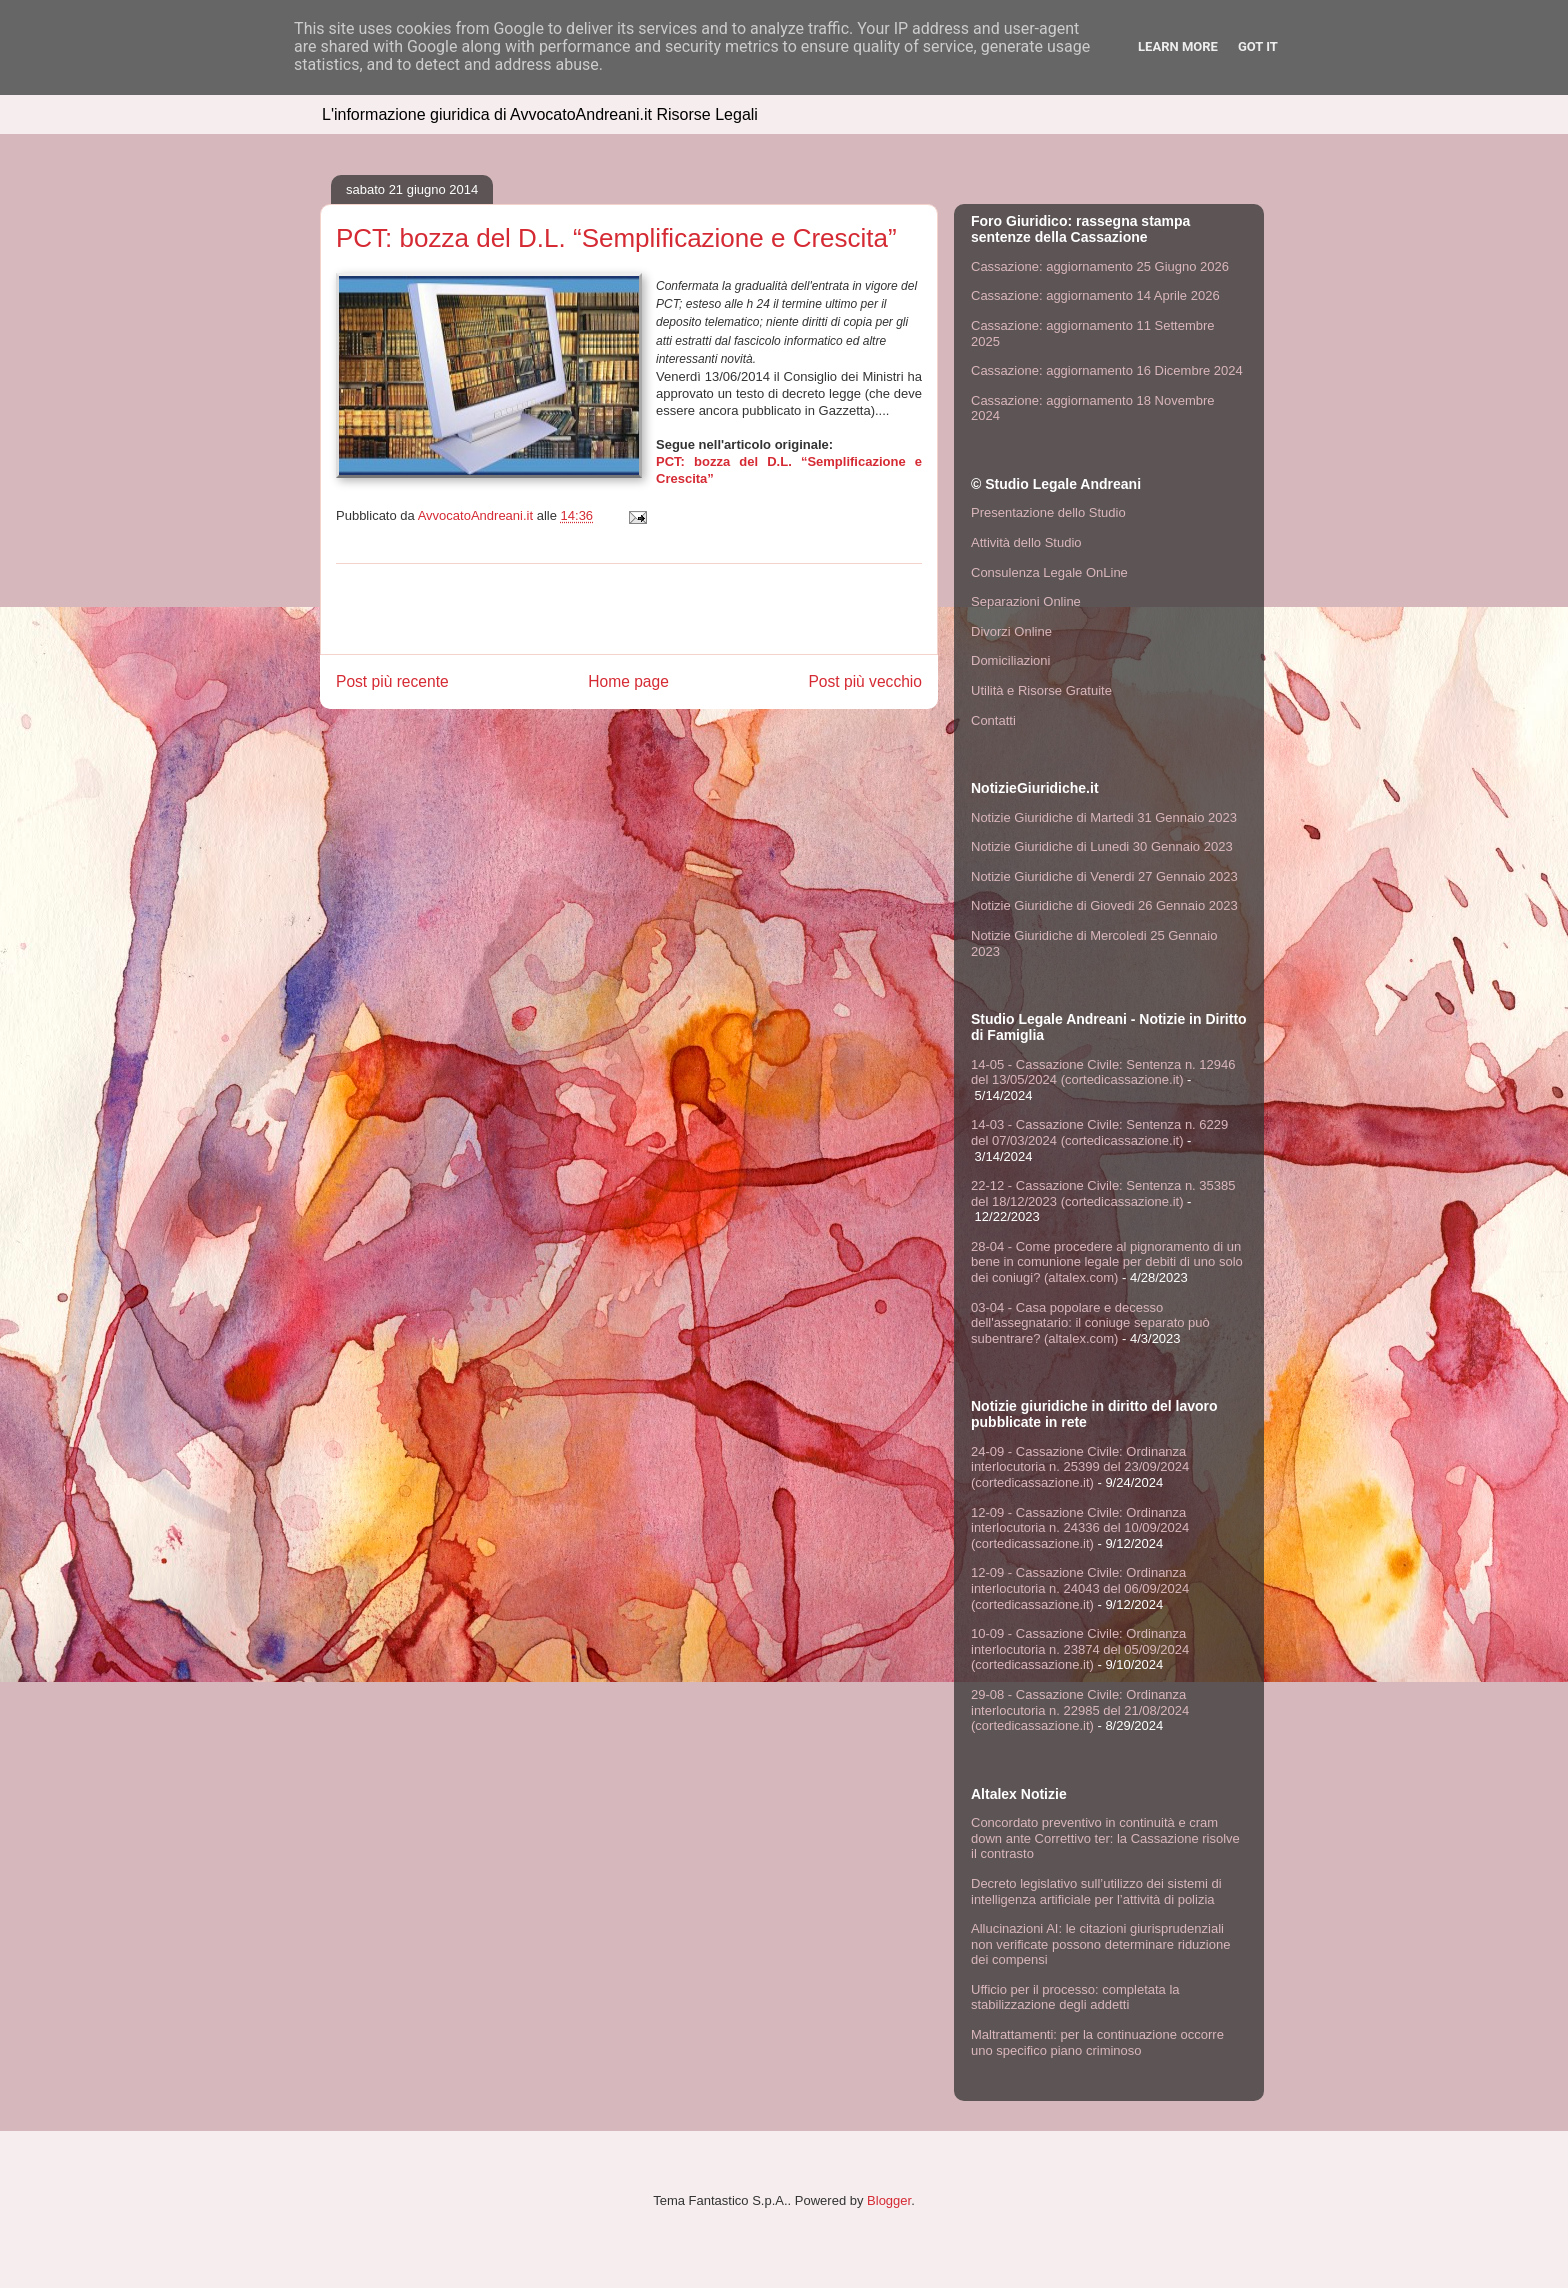  I want to click on Home page, so click(628, 681).